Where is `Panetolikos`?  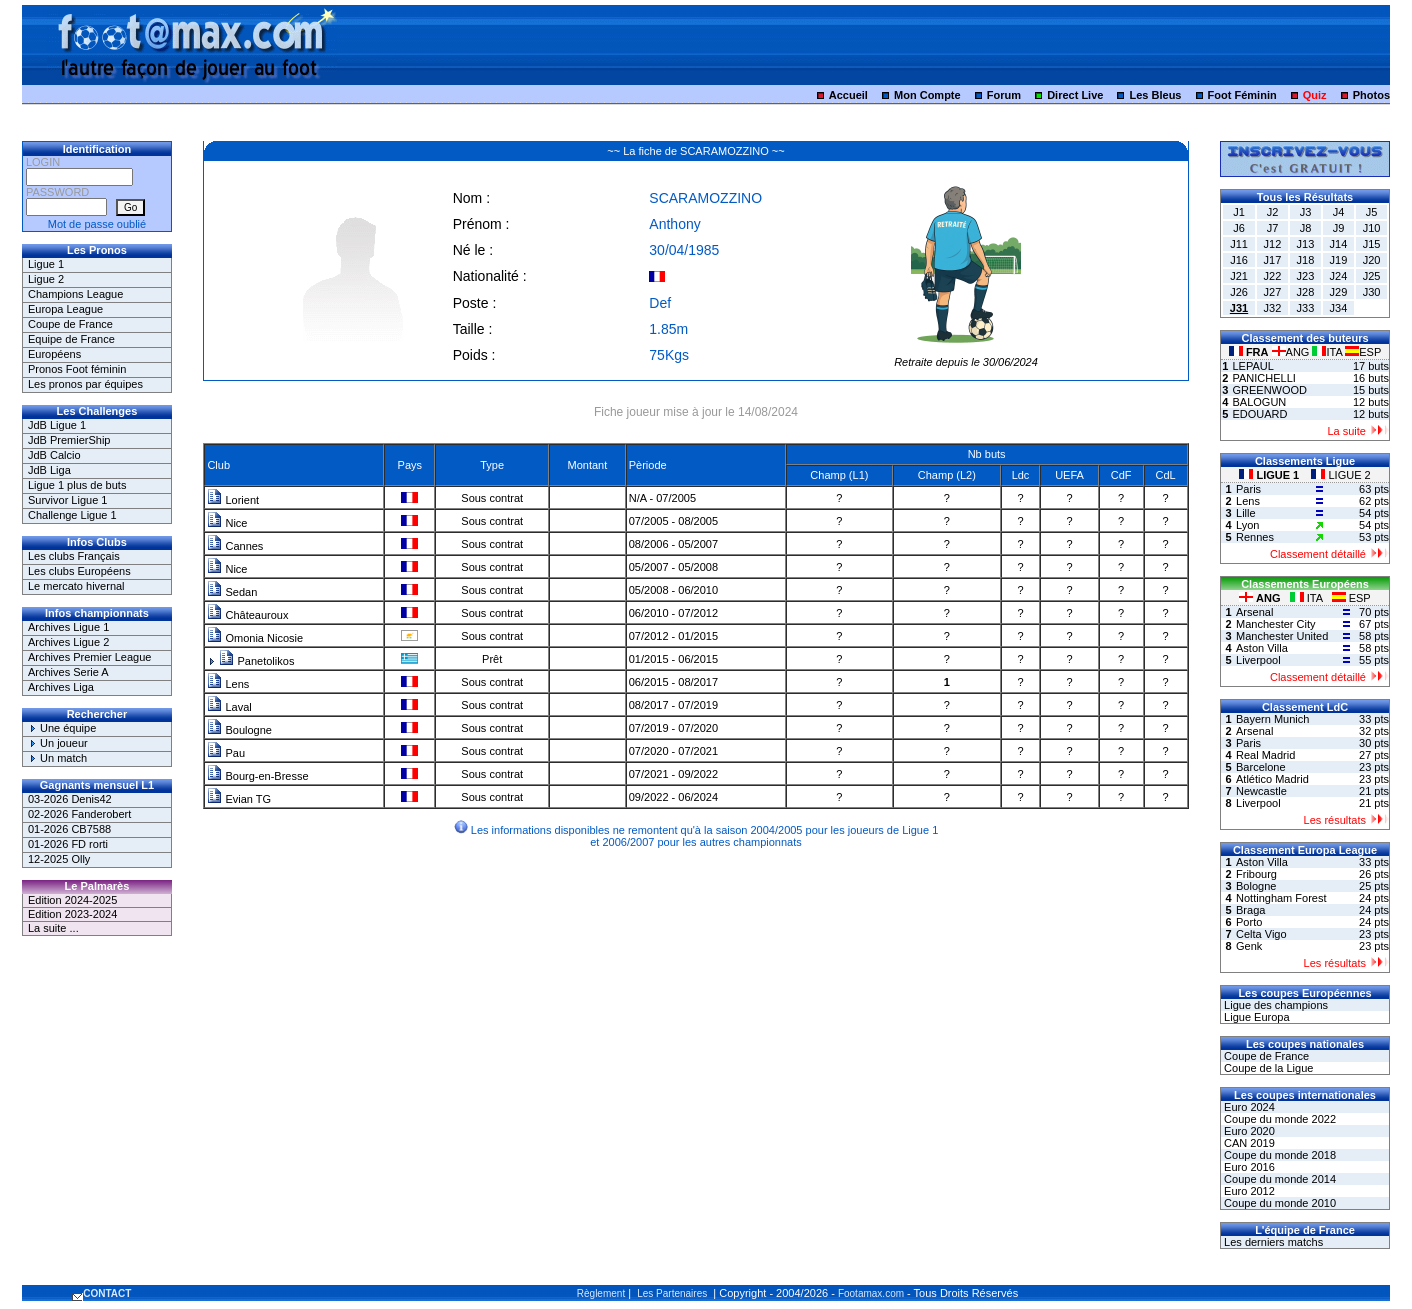
Panetolikos is located at coordinates (256, 661).